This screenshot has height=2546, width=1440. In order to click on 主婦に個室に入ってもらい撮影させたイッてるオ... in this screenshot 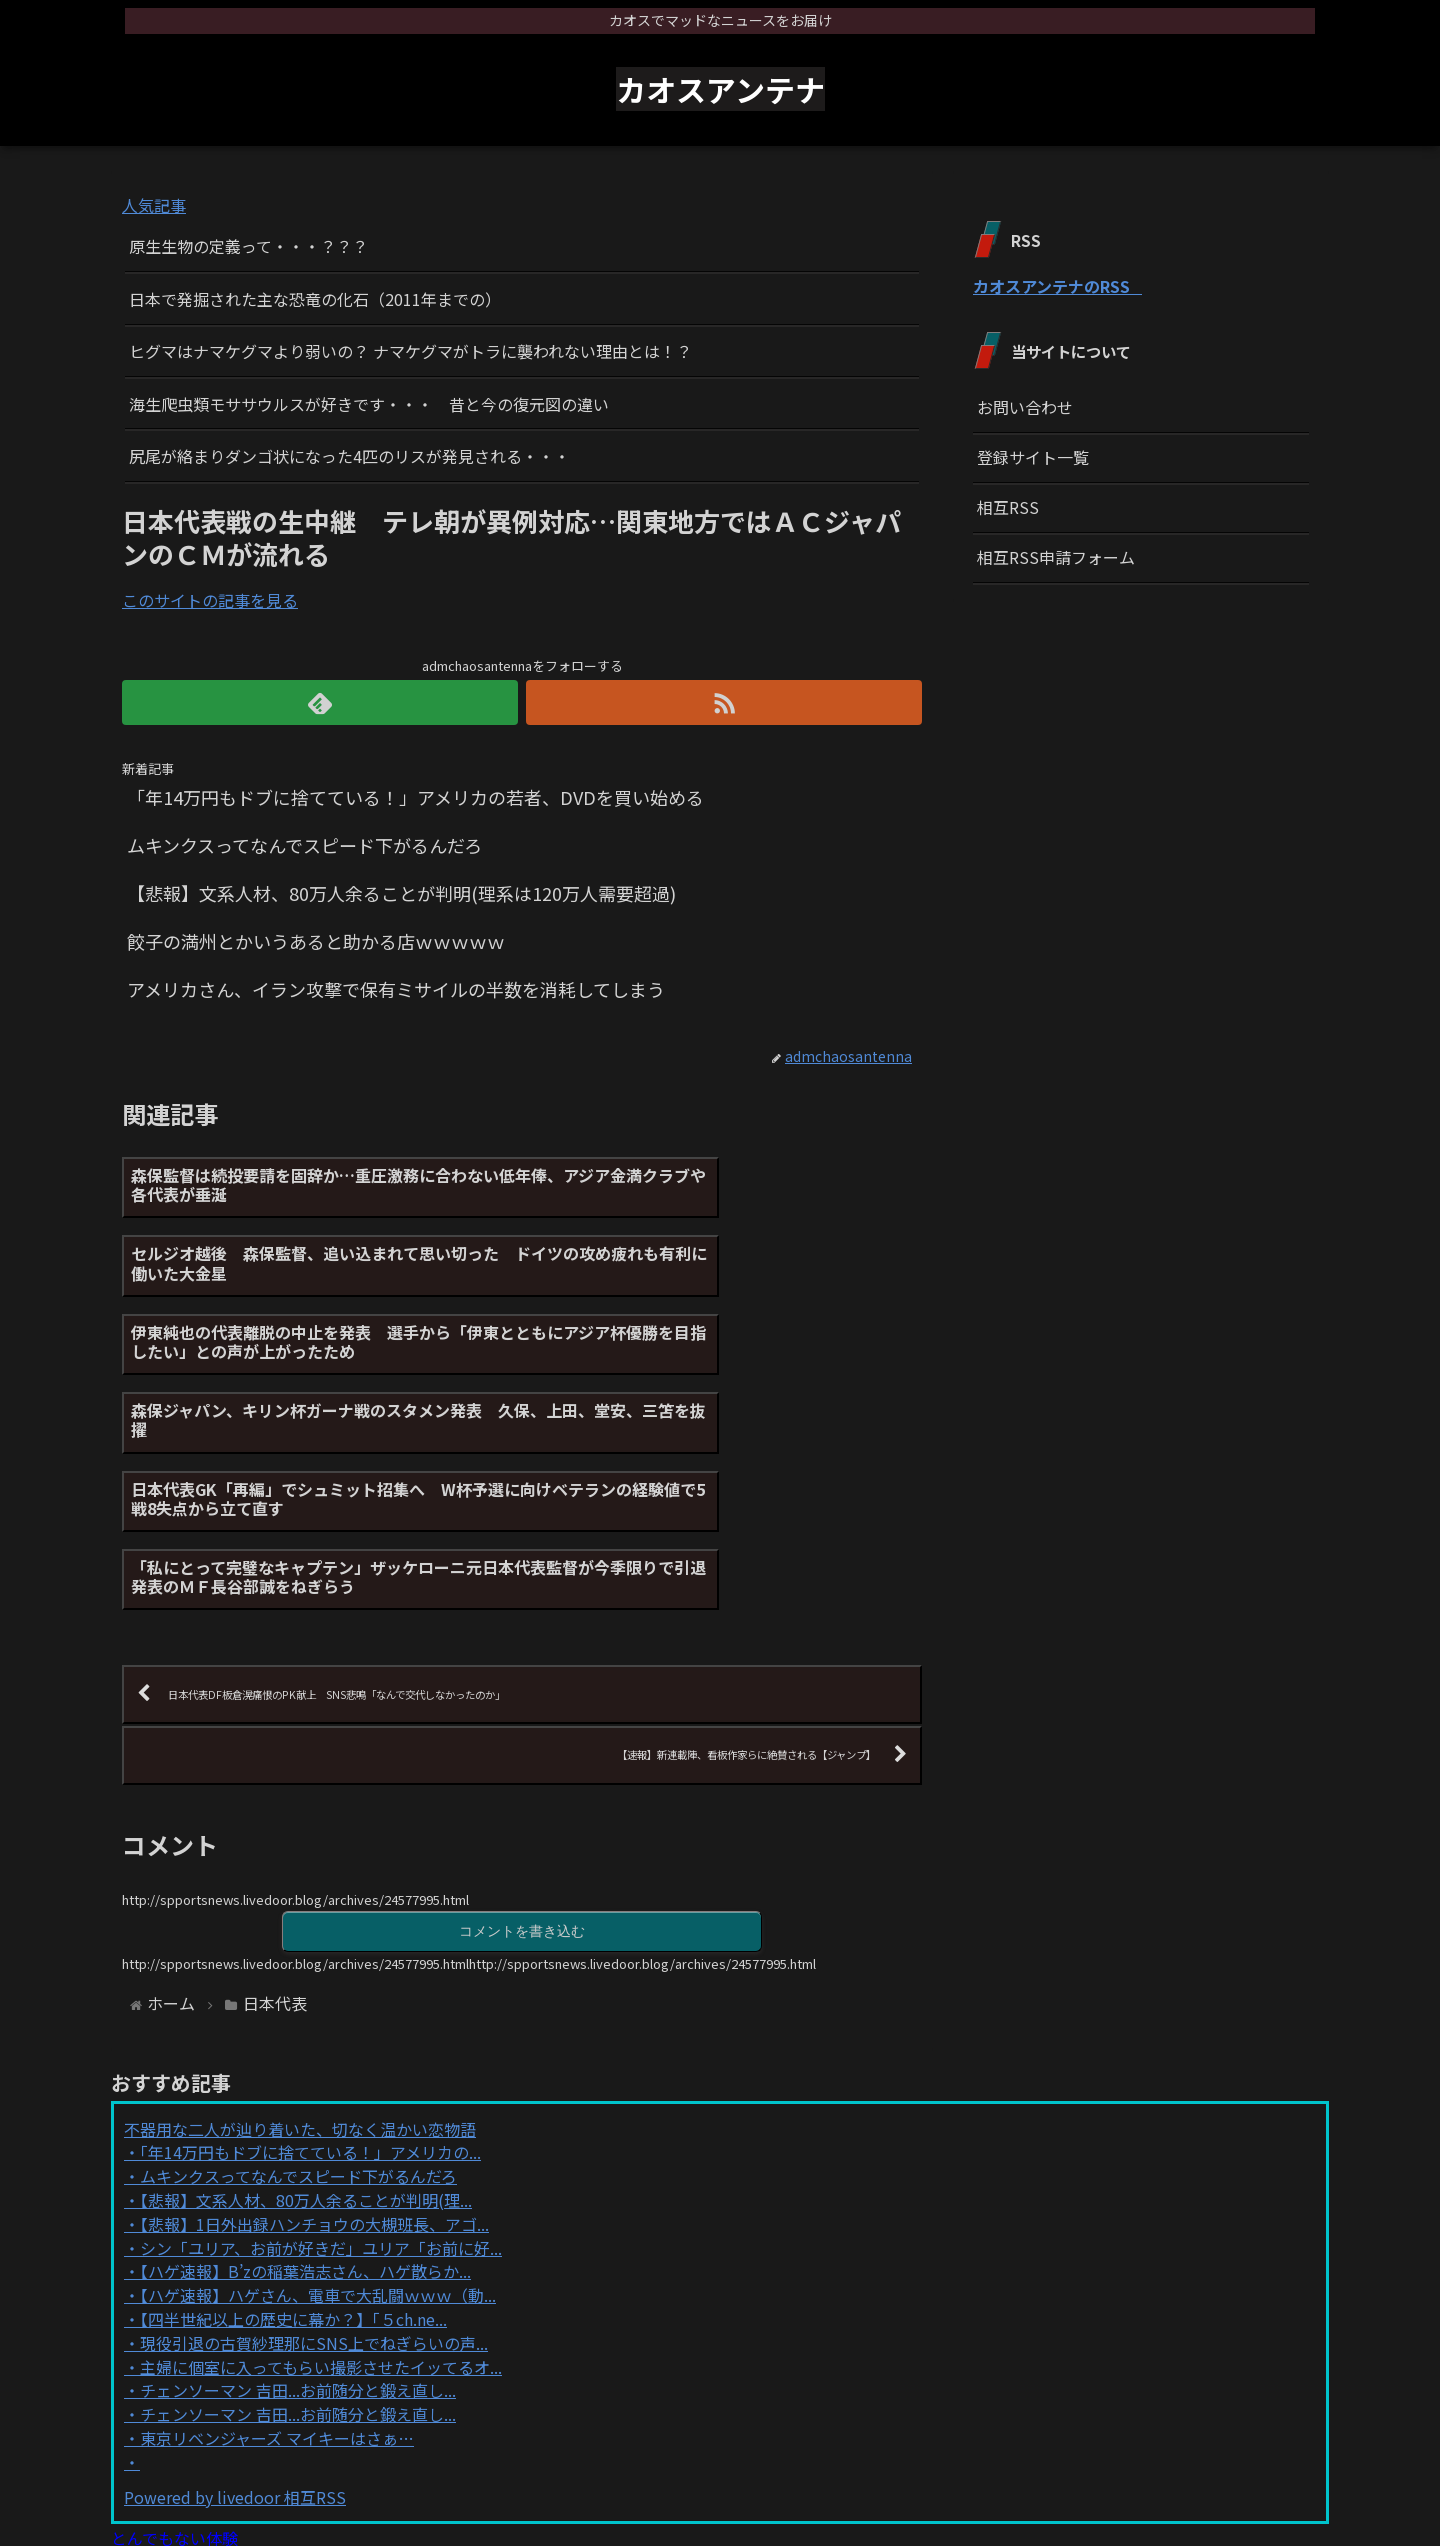, I will do `click(321, 2193)`.